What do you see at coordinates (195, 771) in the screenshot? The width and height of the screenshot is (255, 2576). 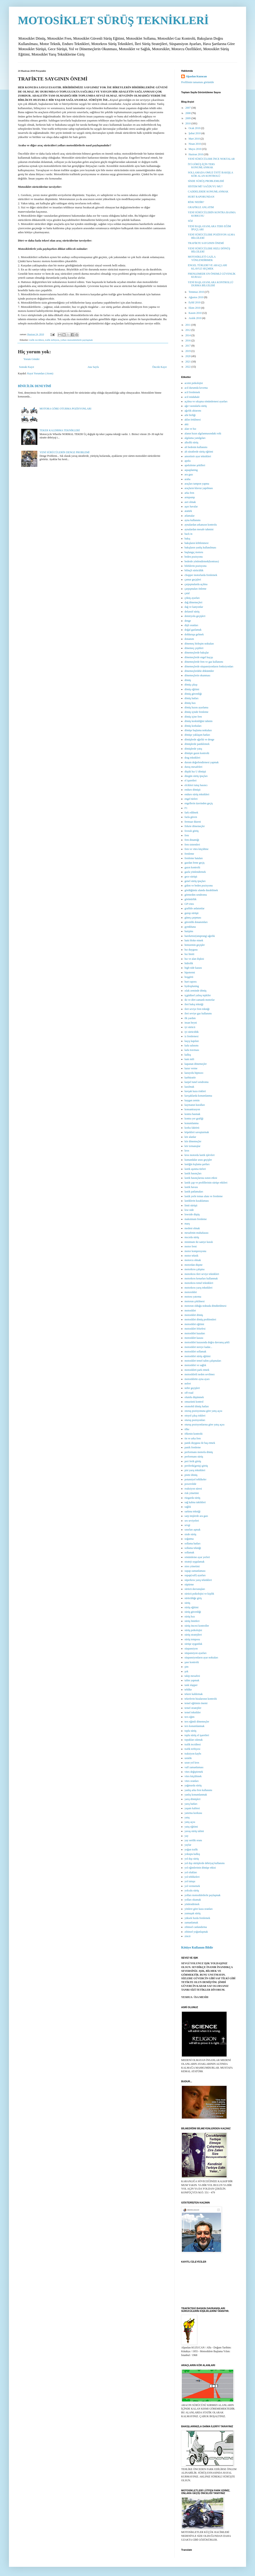 I see `düşük hız U dönüşü` at bounding box center [195, 771].